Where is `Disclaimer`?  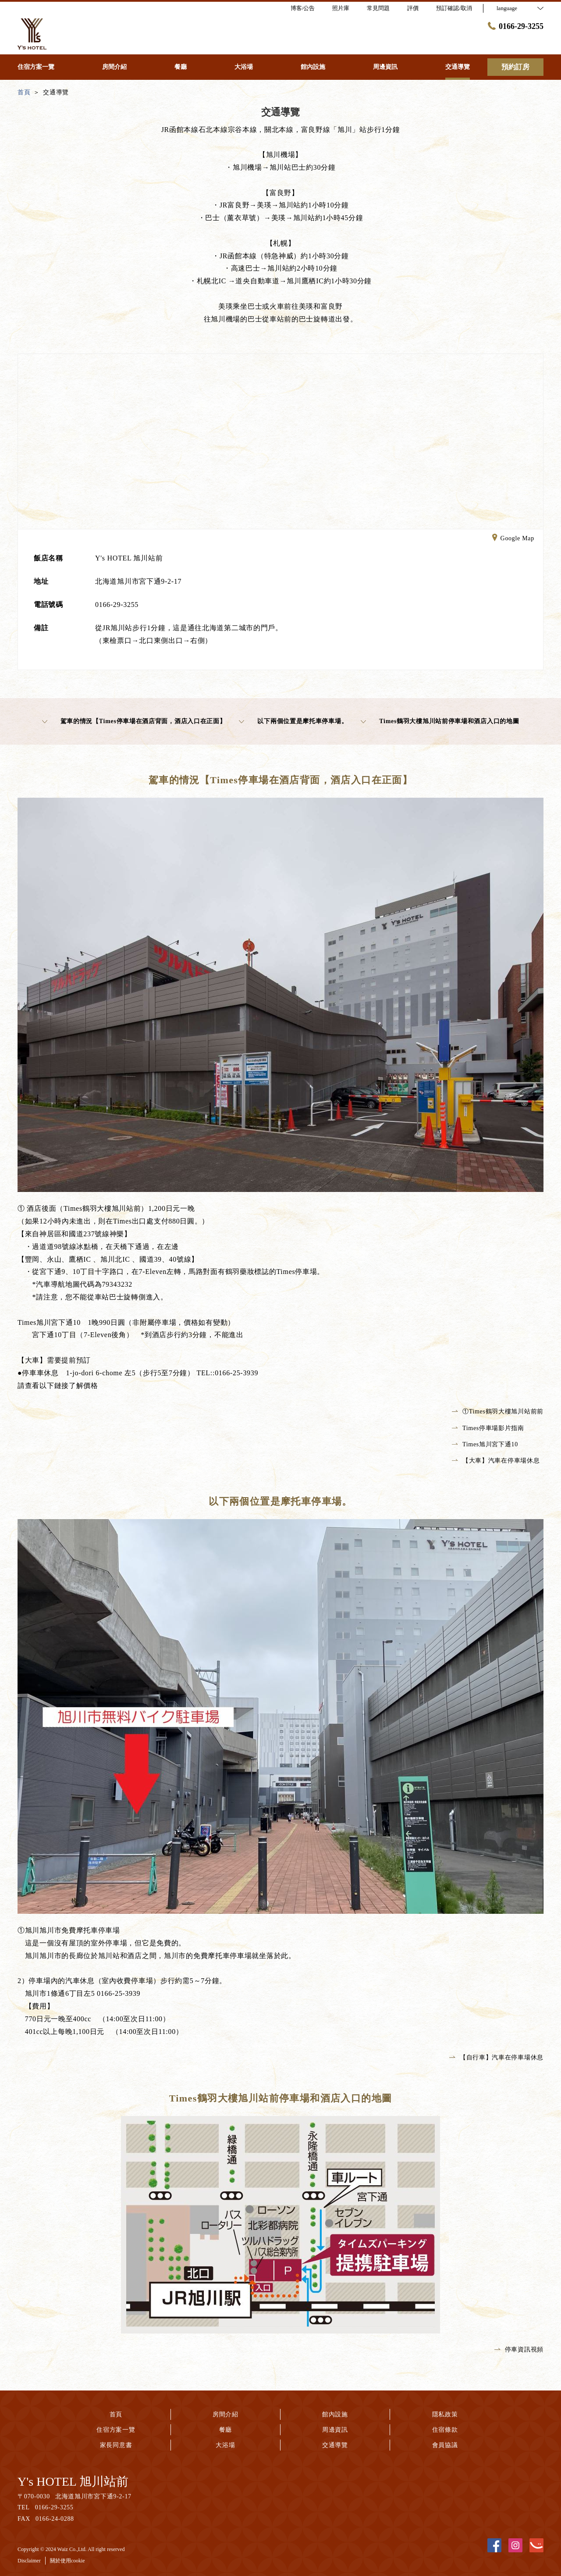 Disclaimer is located at coordinates (29, 2561).